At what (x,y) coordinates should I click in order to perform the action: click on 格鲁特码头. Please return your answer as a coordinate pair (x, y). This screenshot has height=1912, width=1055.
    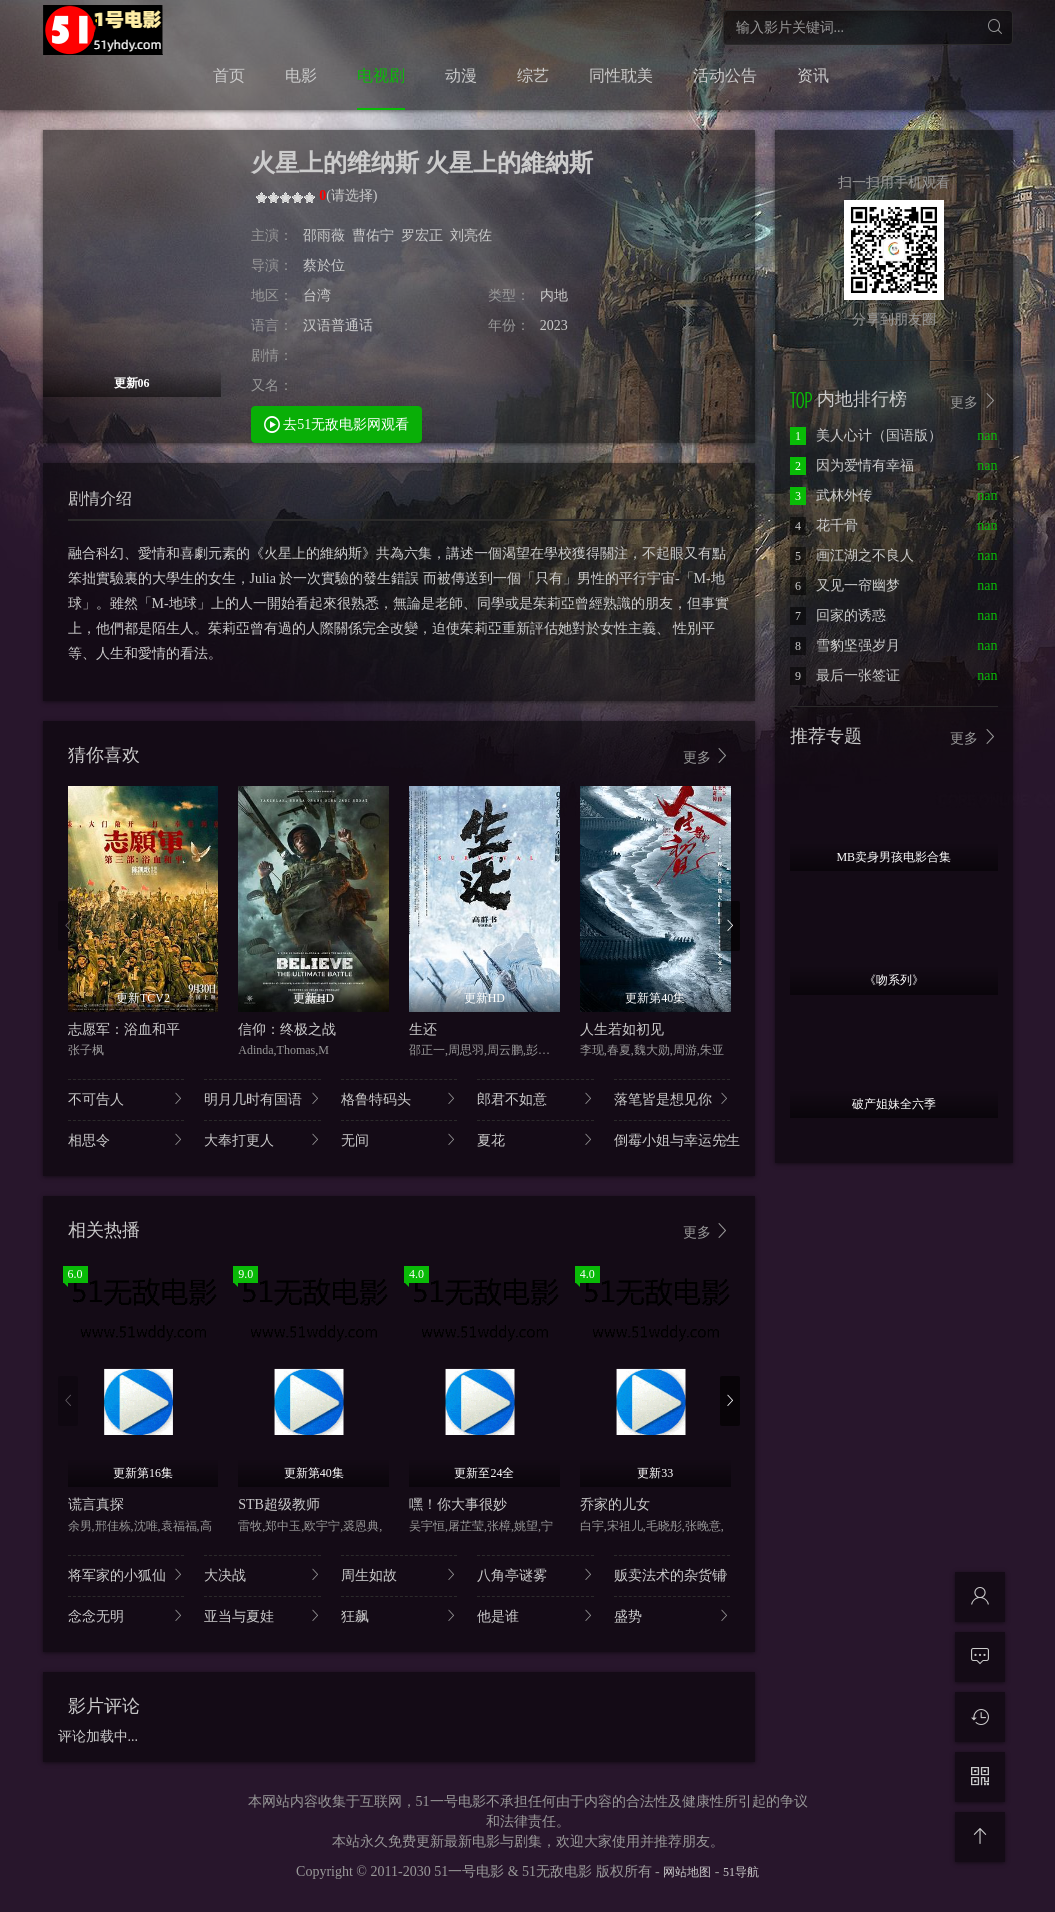
    Looking at the image, I should click on (399, 1098).